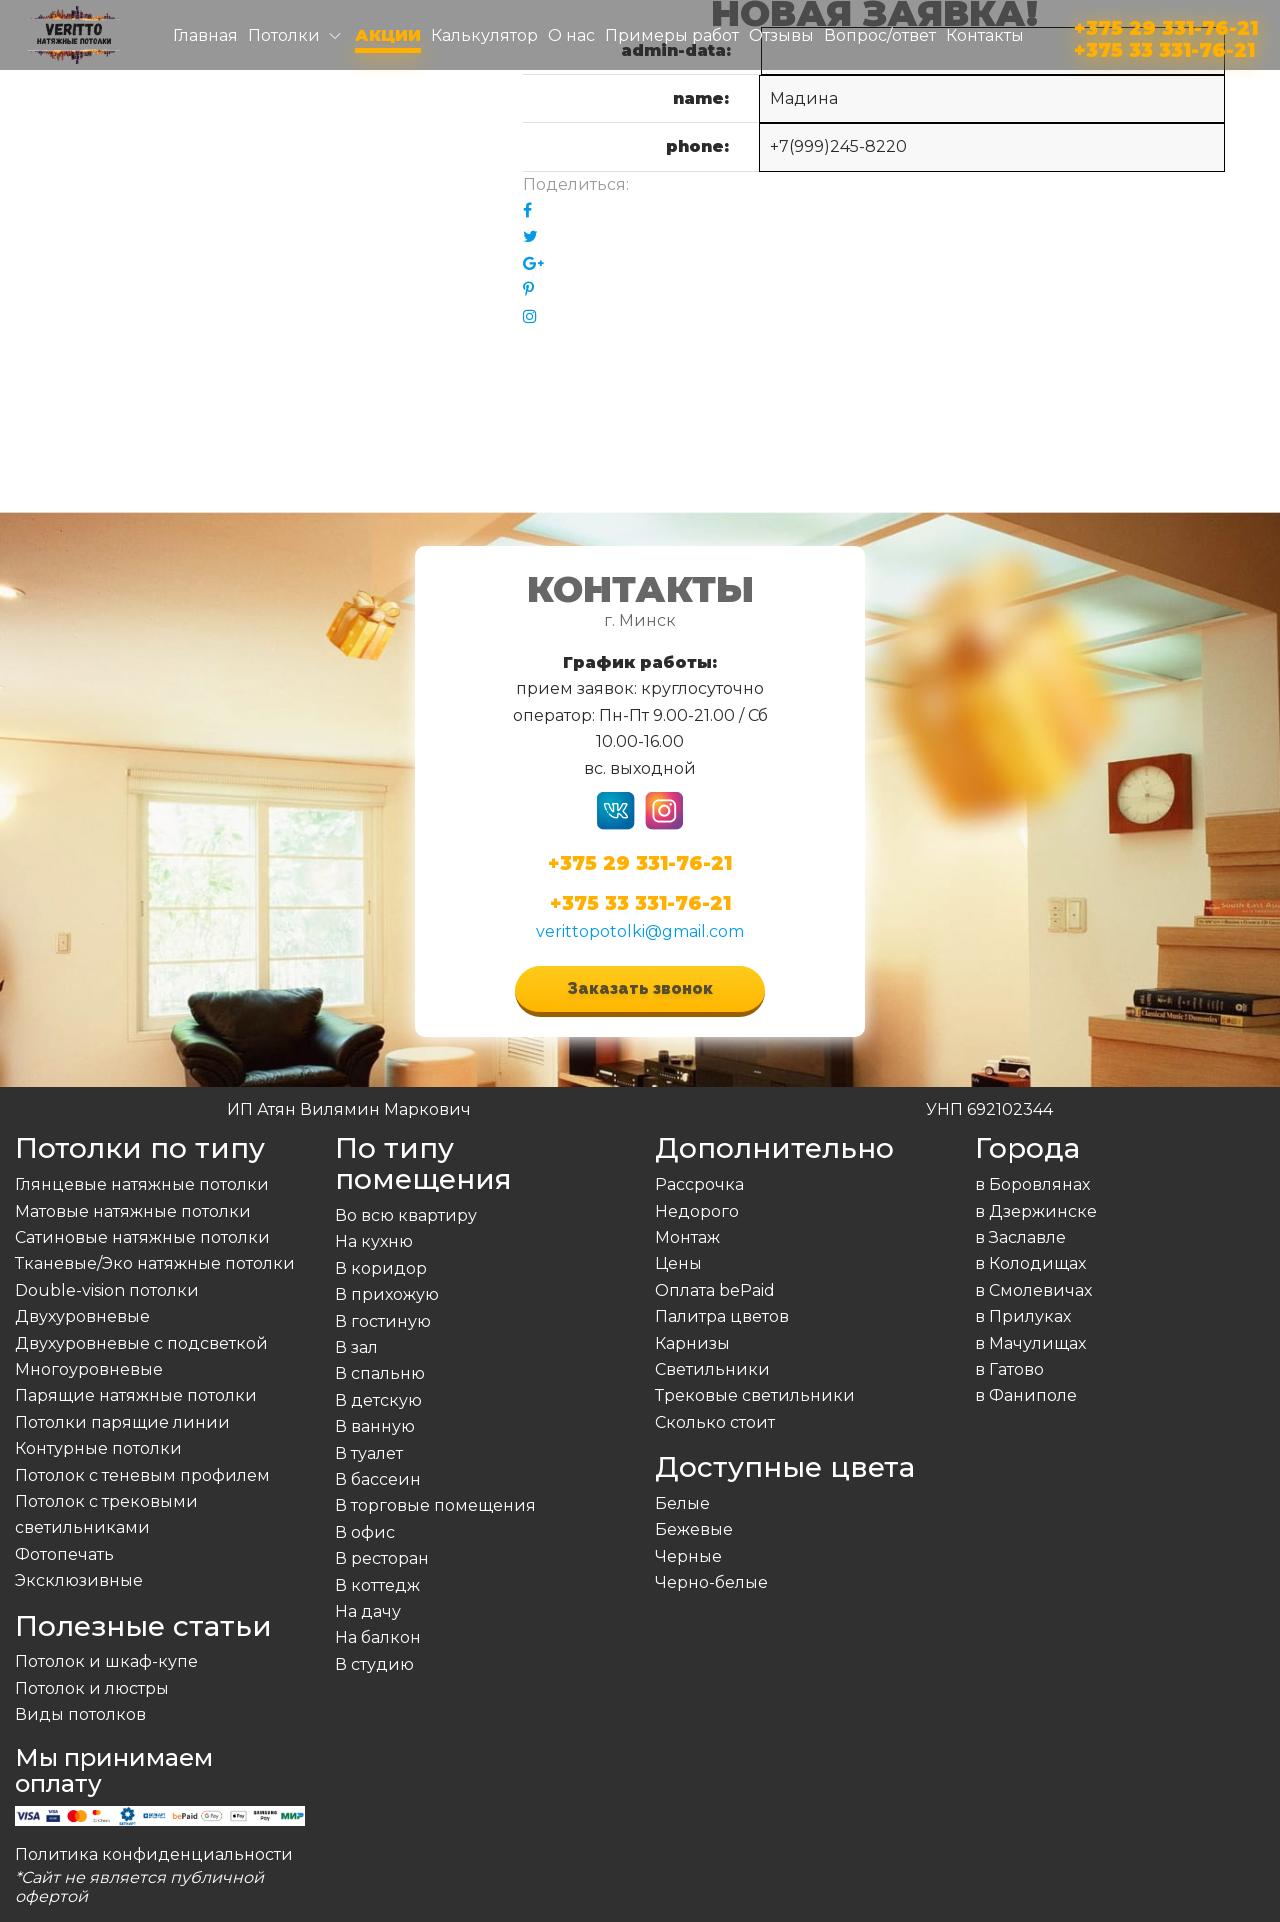  Describe the element at coordinates (369, 1453) in the screenshot. I see `В туалет` at that location.